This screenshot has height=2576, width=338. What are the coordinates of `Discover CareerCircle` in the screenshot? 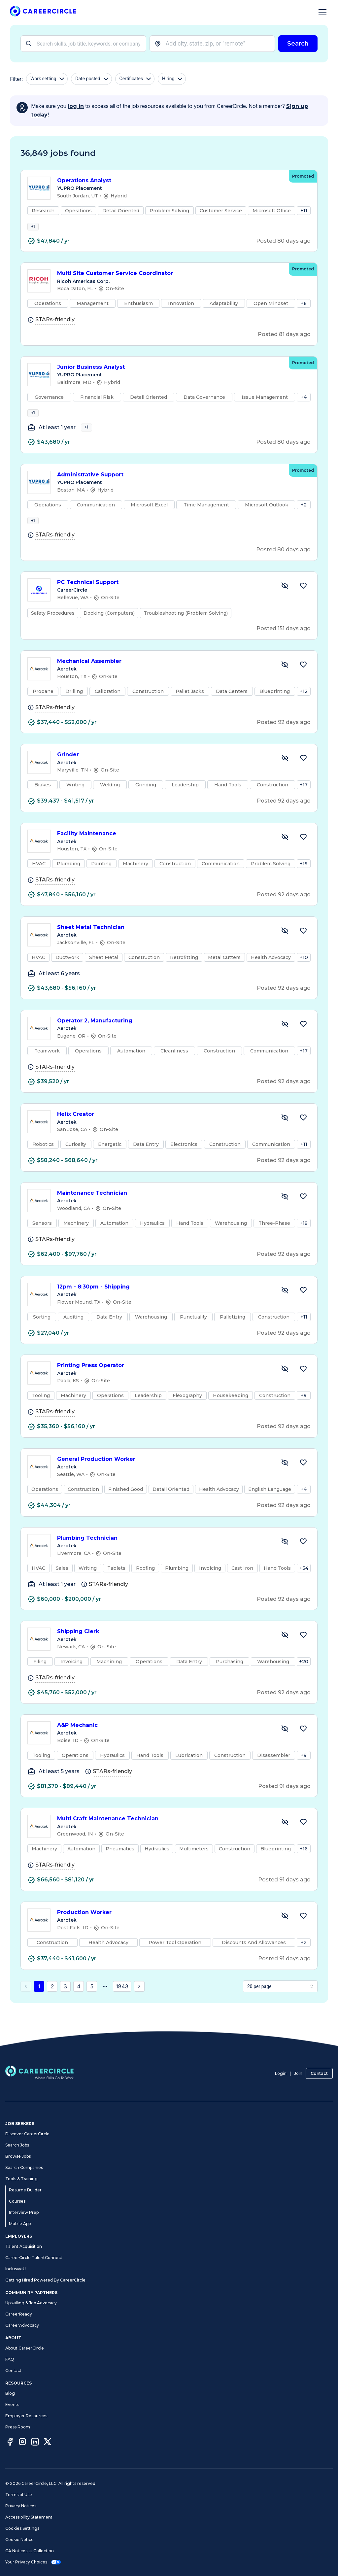 It's located at (27, 2133).